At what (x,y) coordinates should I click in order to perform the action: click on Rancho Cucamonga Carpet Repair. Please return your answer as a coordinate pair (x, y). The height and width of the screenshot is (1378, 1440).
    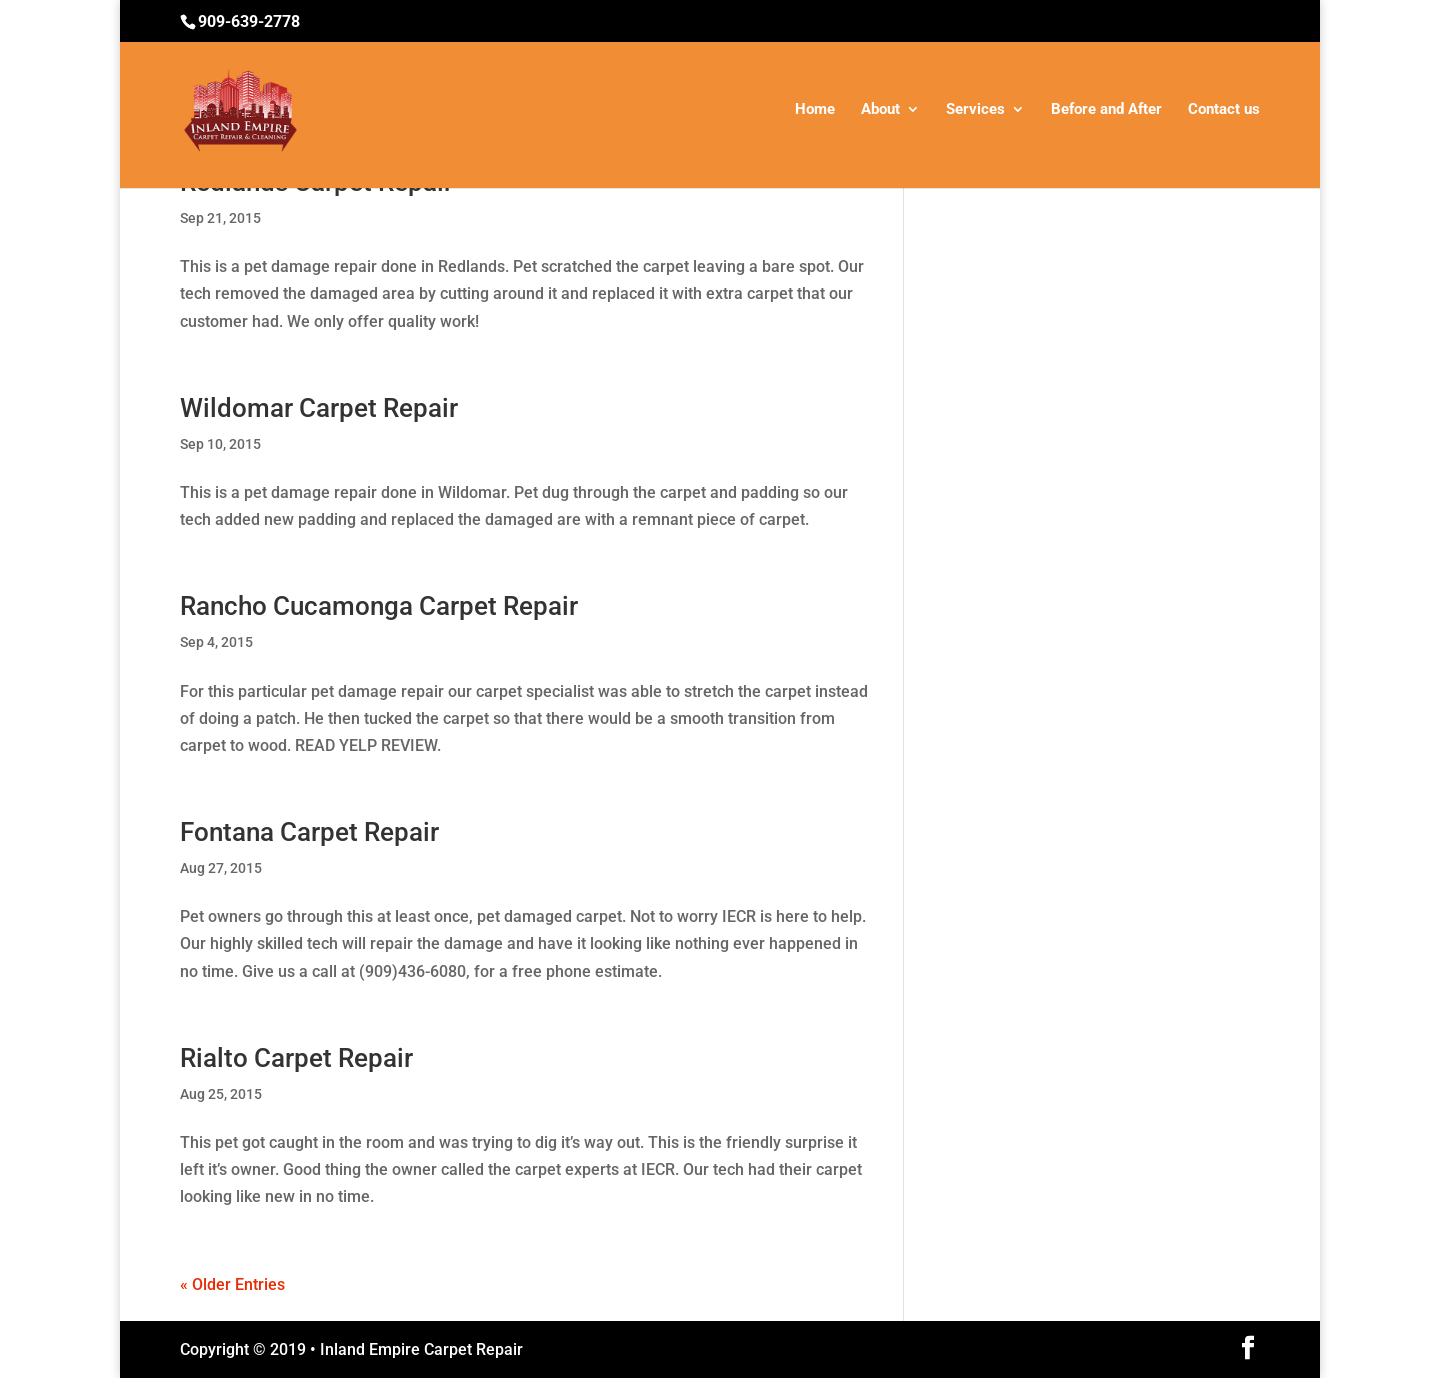
    Looking at the image, I should click on (379, 606).